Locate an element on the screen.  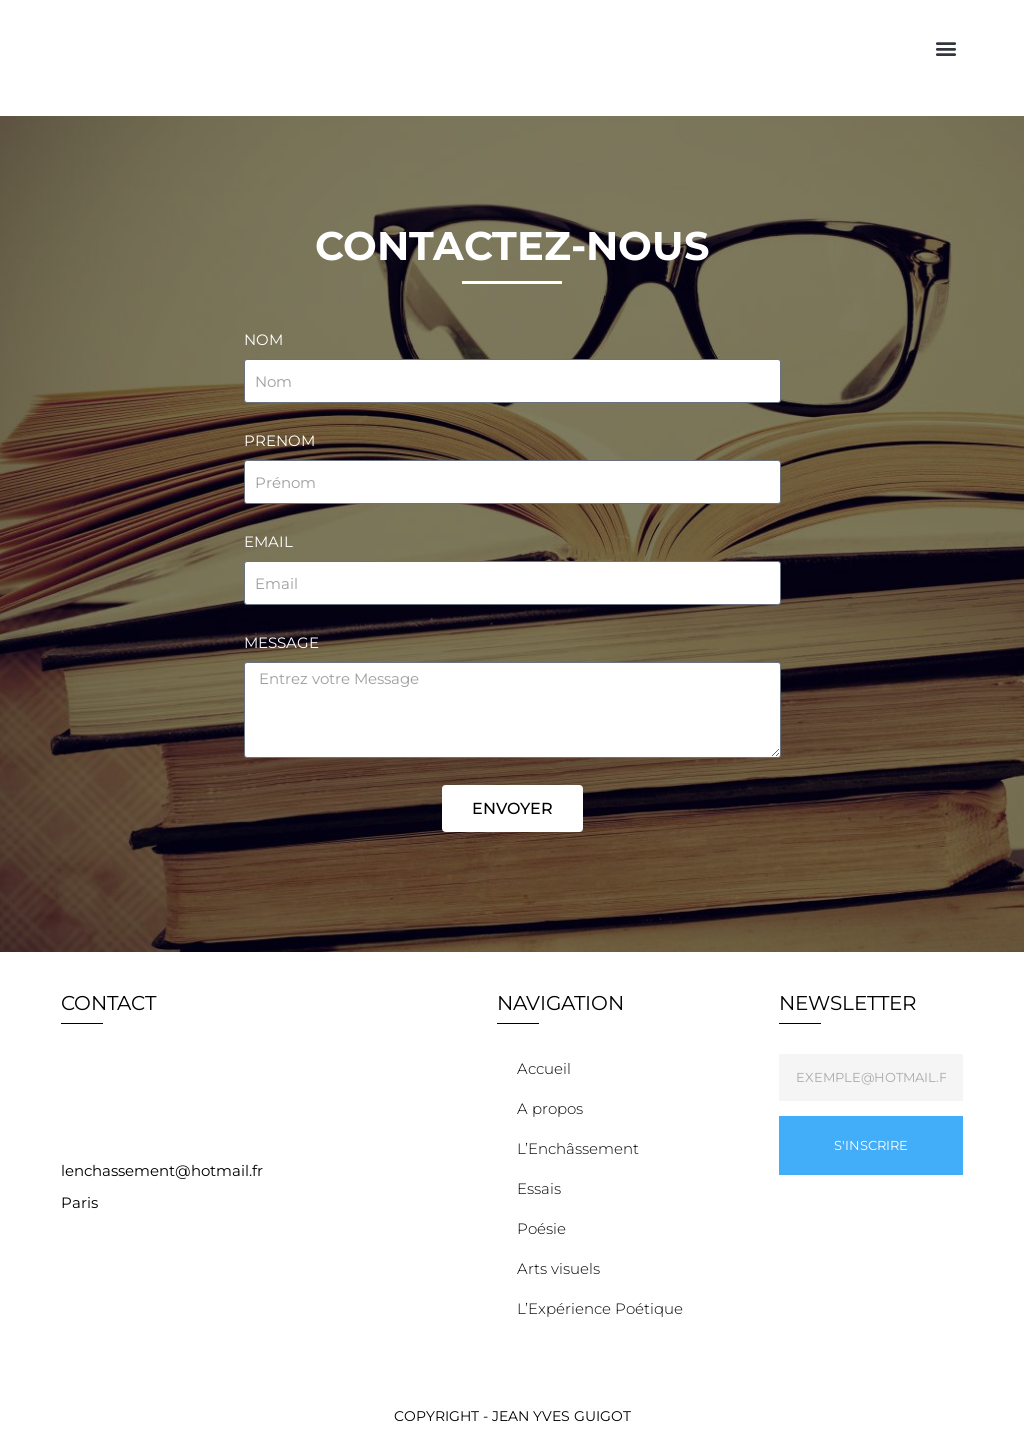
Poésie is located at coordinates (546, 1229).